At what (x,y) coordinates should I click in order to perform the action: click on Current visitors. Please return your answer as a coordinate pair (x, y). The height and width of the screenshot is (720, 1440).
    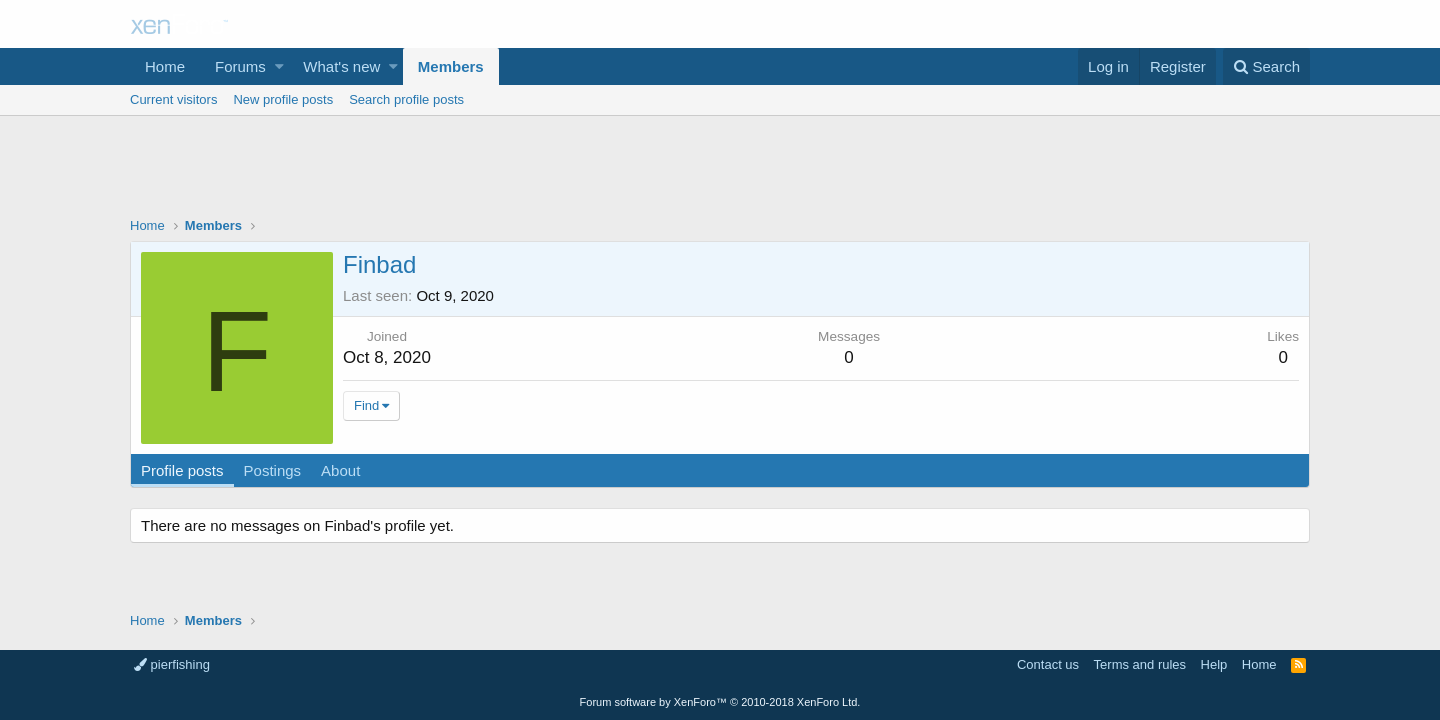
    Looking at the image, I should click on (173, 99).